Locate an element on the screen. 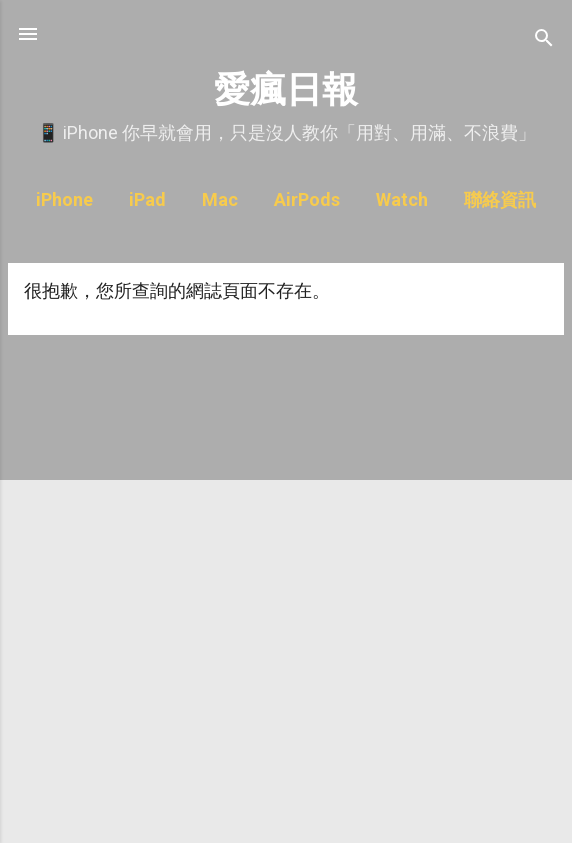  Watch is located at coordinates (402, 199).